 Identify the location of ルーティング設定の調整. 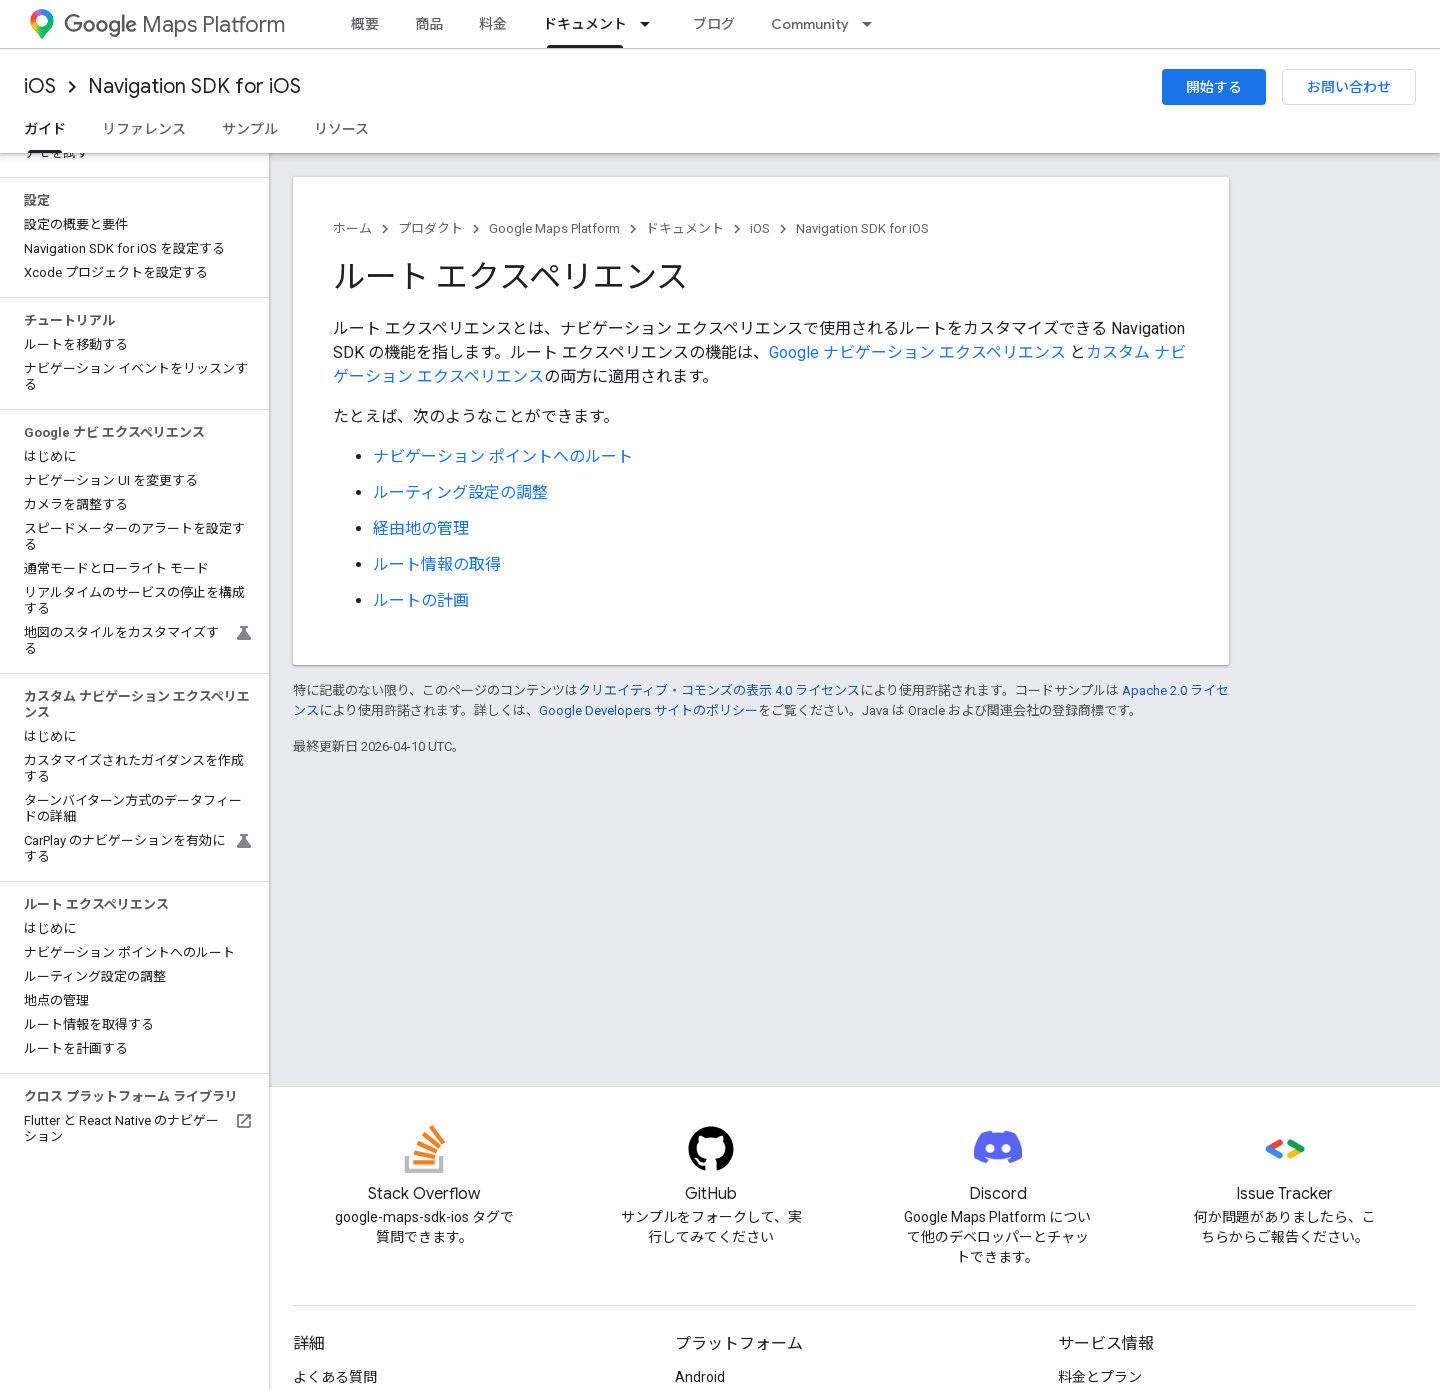
(460, 492).